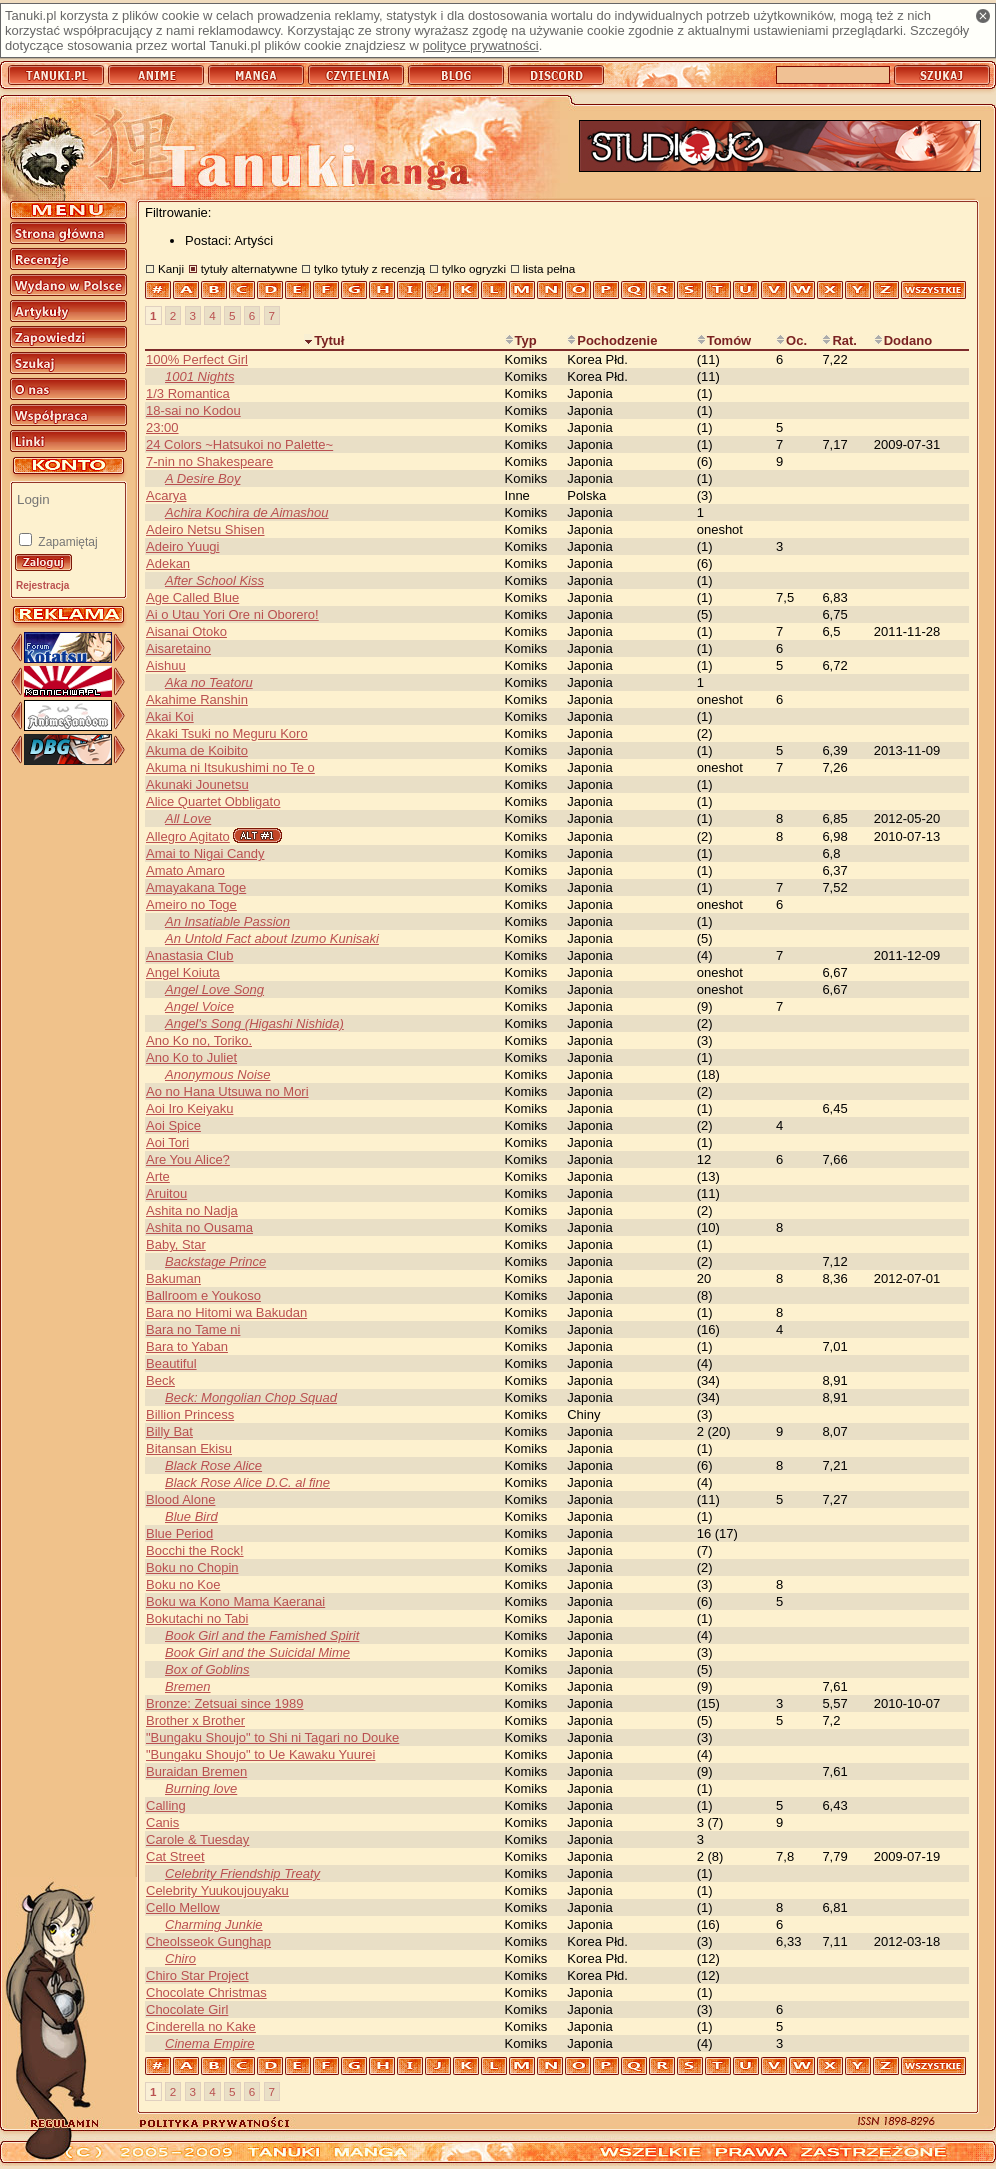  I want to click on Baby, Star, so click(176, 1244).